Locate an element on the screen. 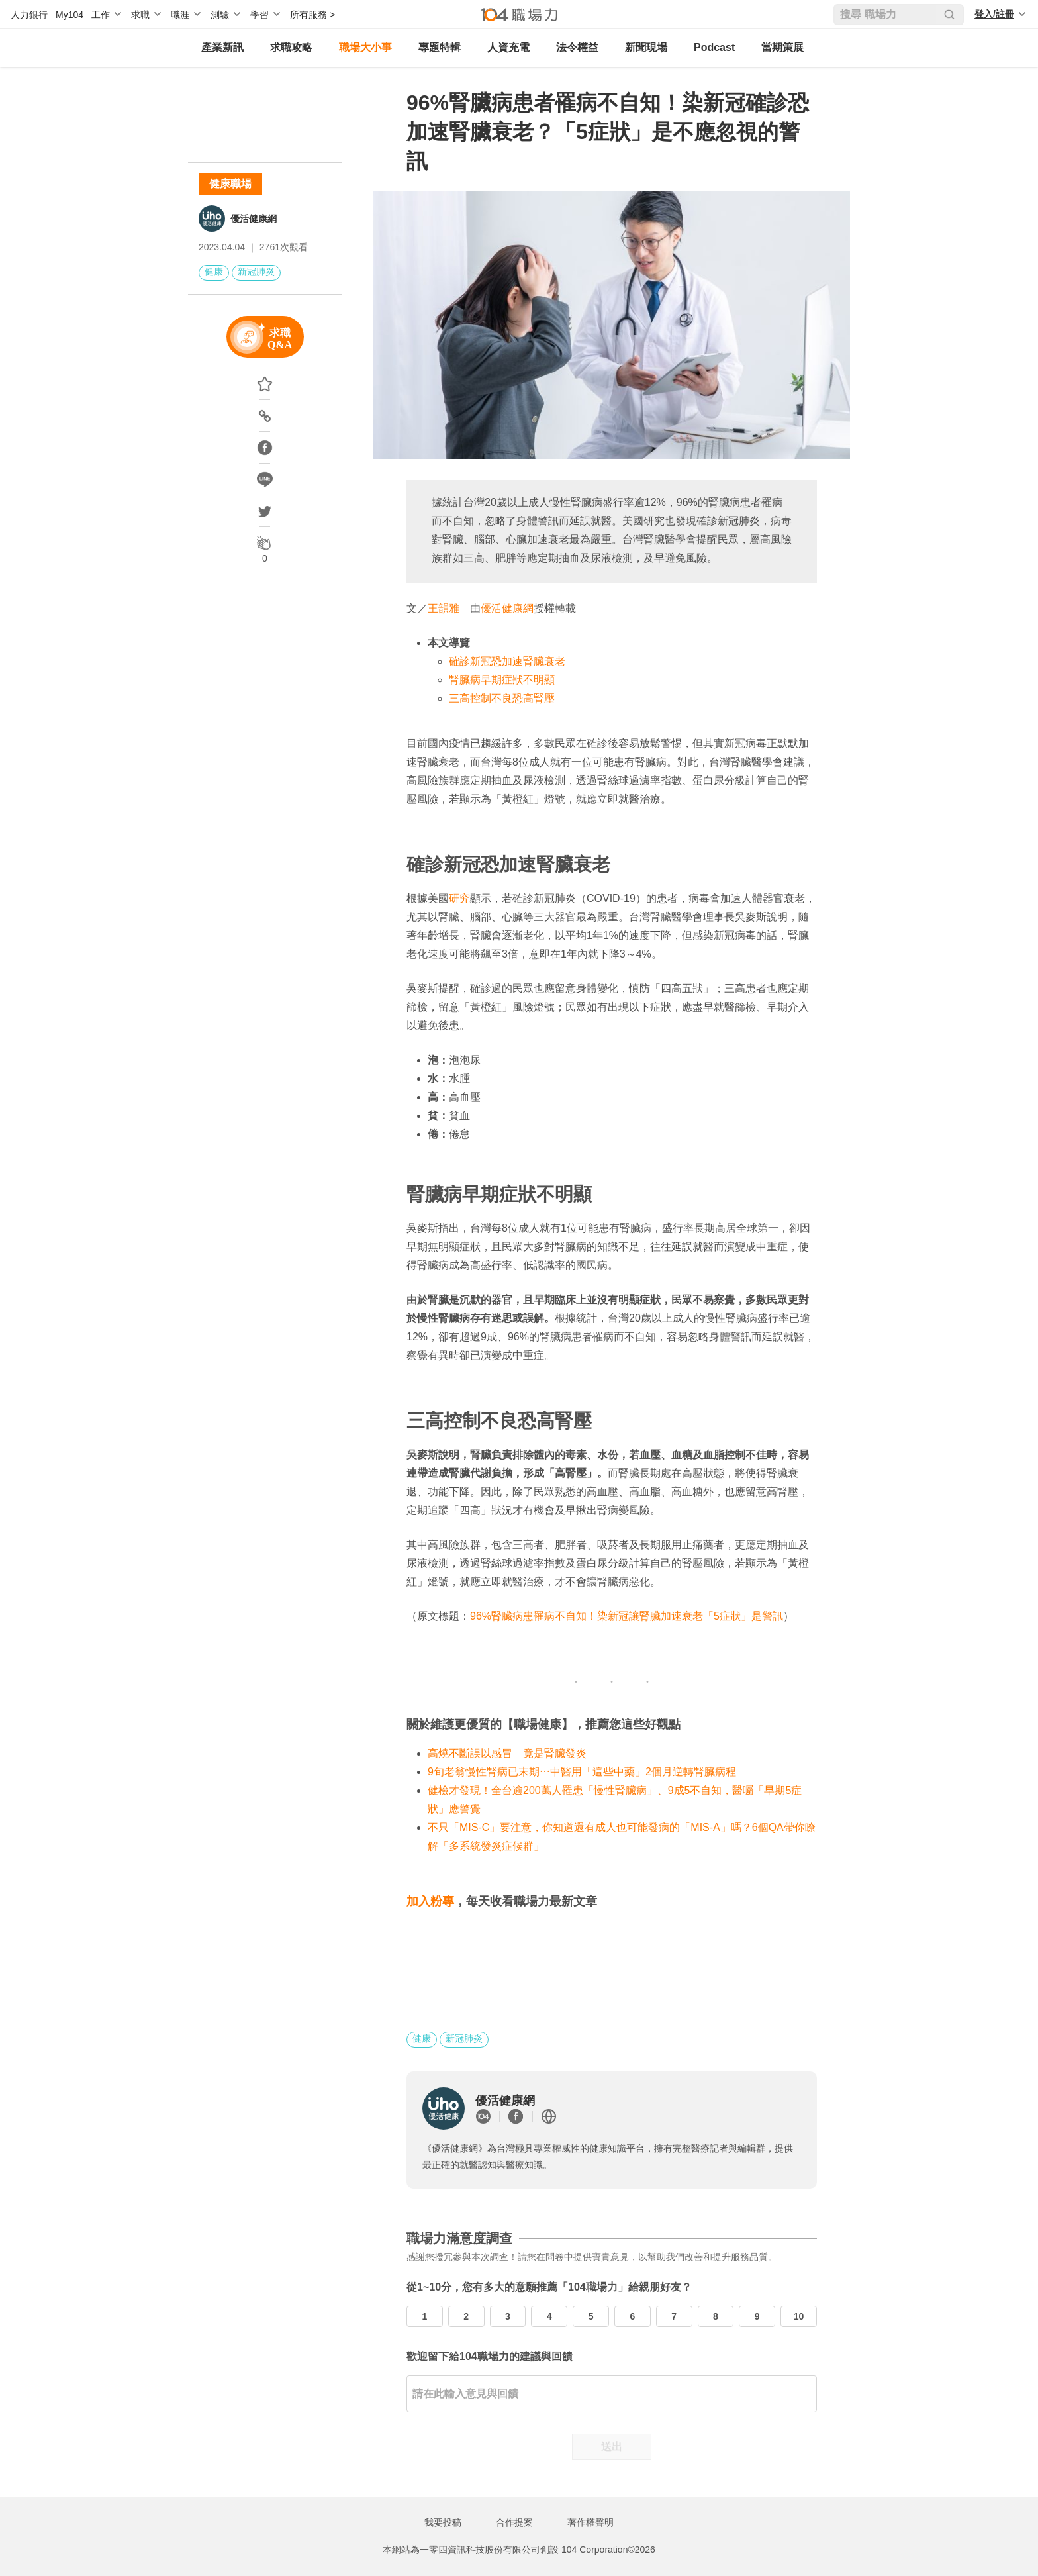 The image size is (1038, 2576). 產業新訊 is located at coordinates (222, 47).